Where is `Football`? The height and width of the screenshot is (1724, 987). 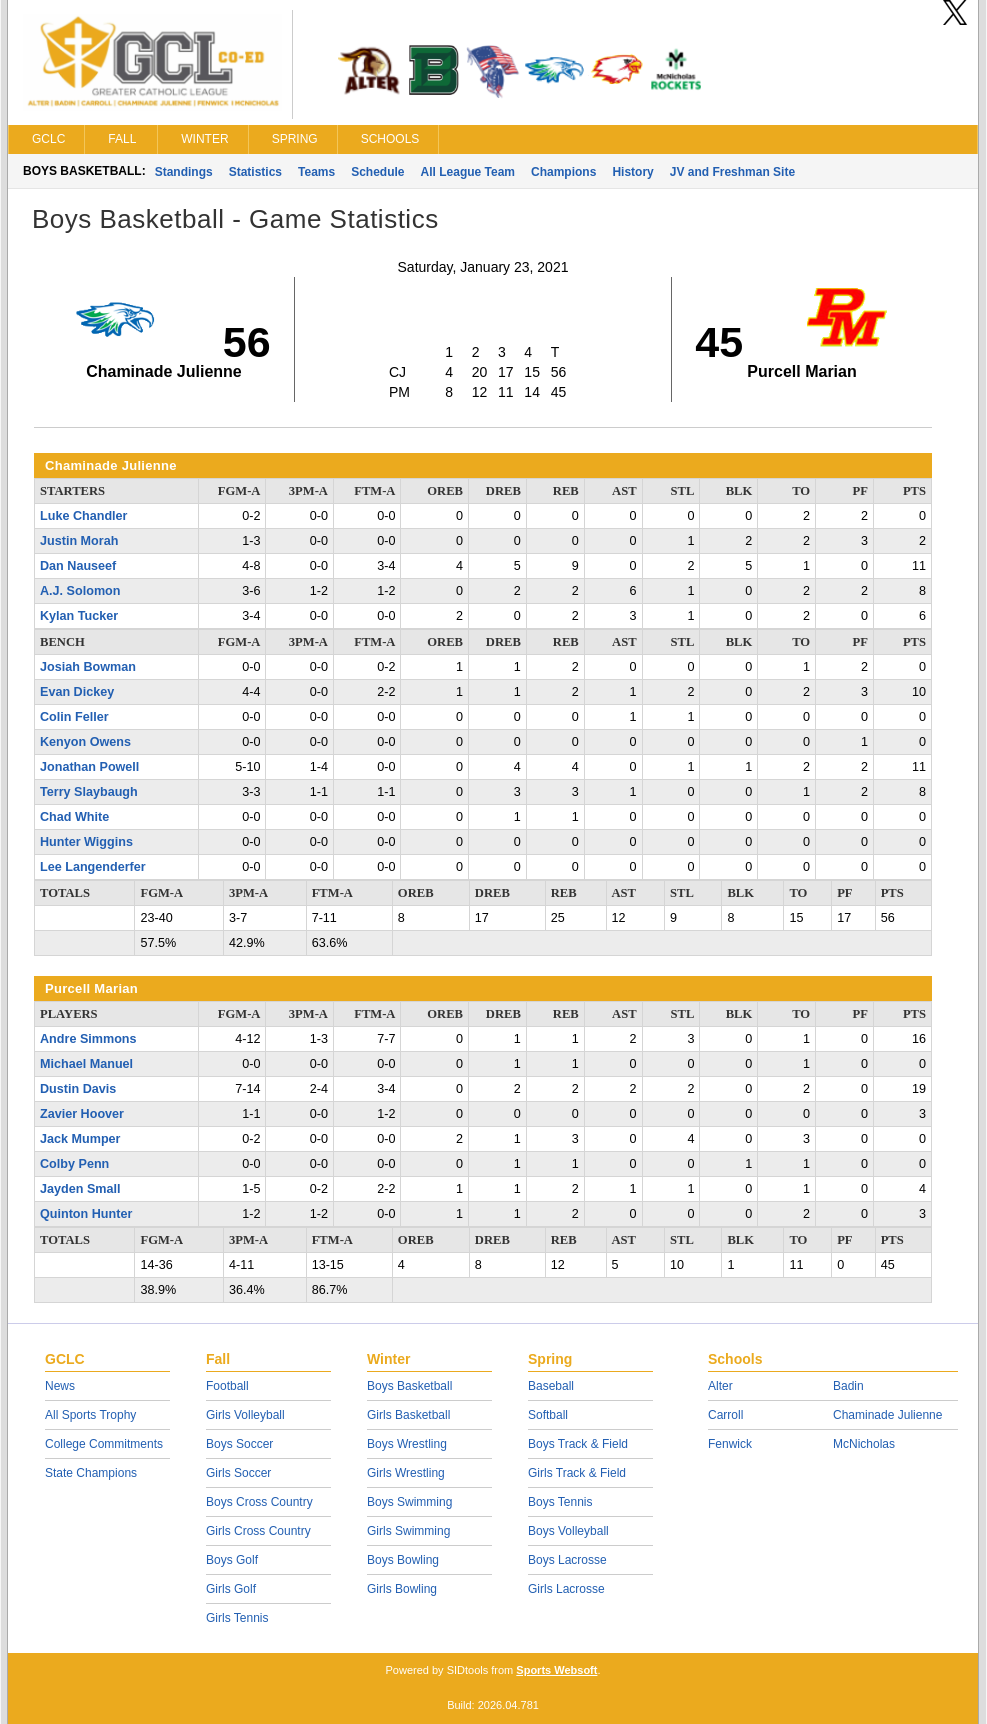 Football is located at coordinates (227, 1386).